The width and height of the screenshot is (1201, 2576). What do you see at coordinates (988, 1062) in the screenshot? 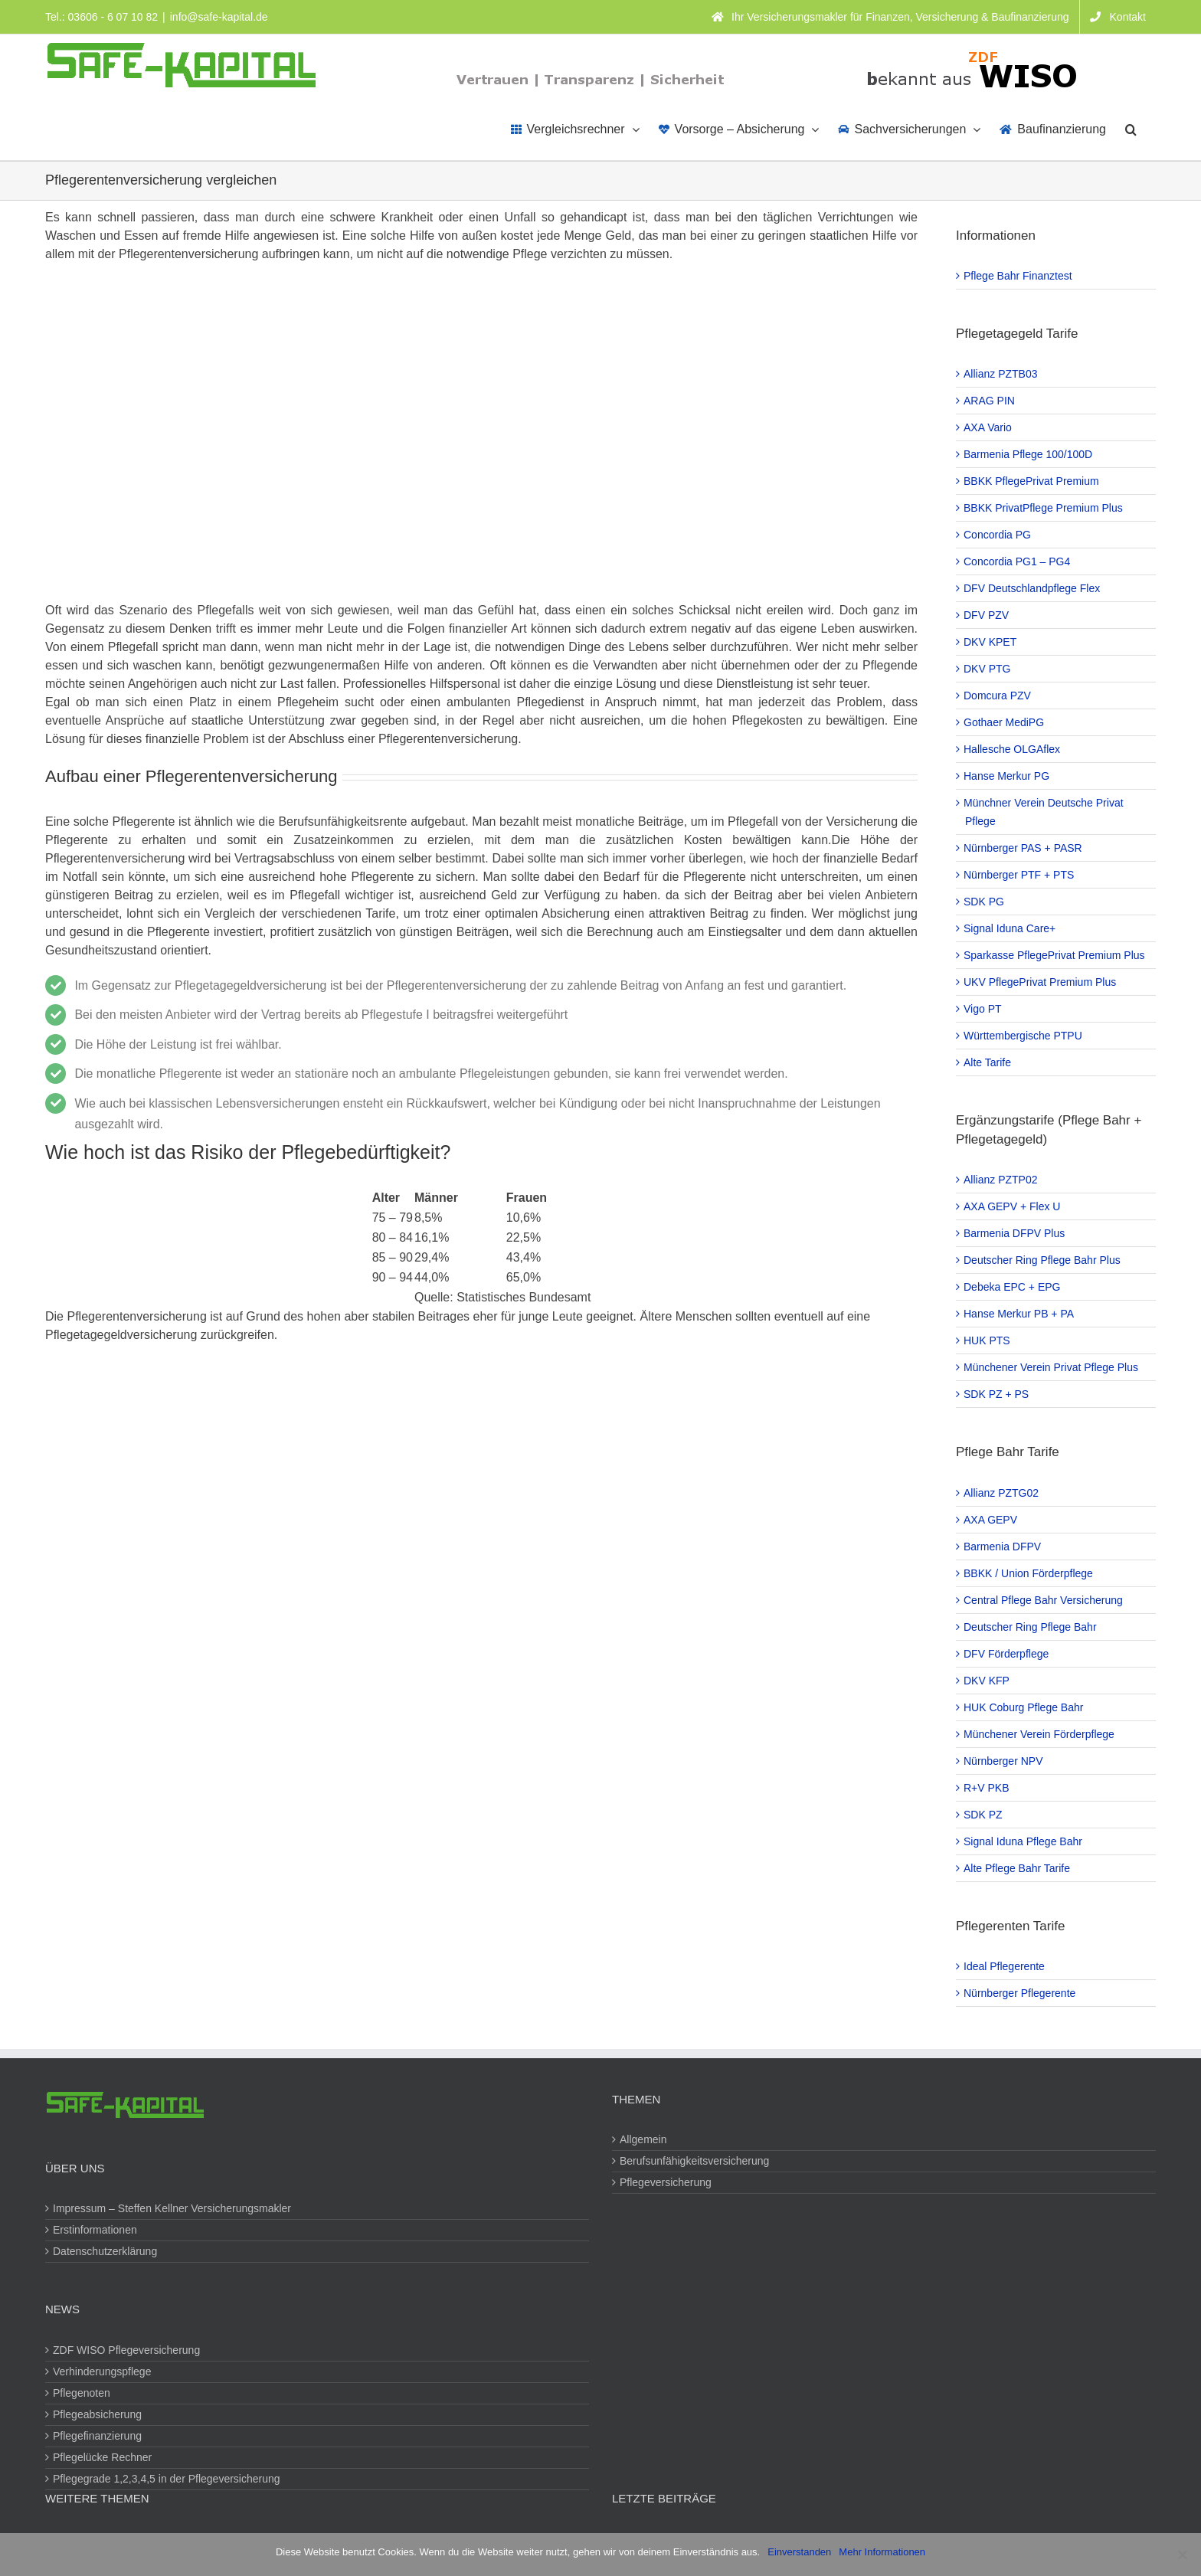
I see `Alte Tarife` at bounding box center [988, 1062].